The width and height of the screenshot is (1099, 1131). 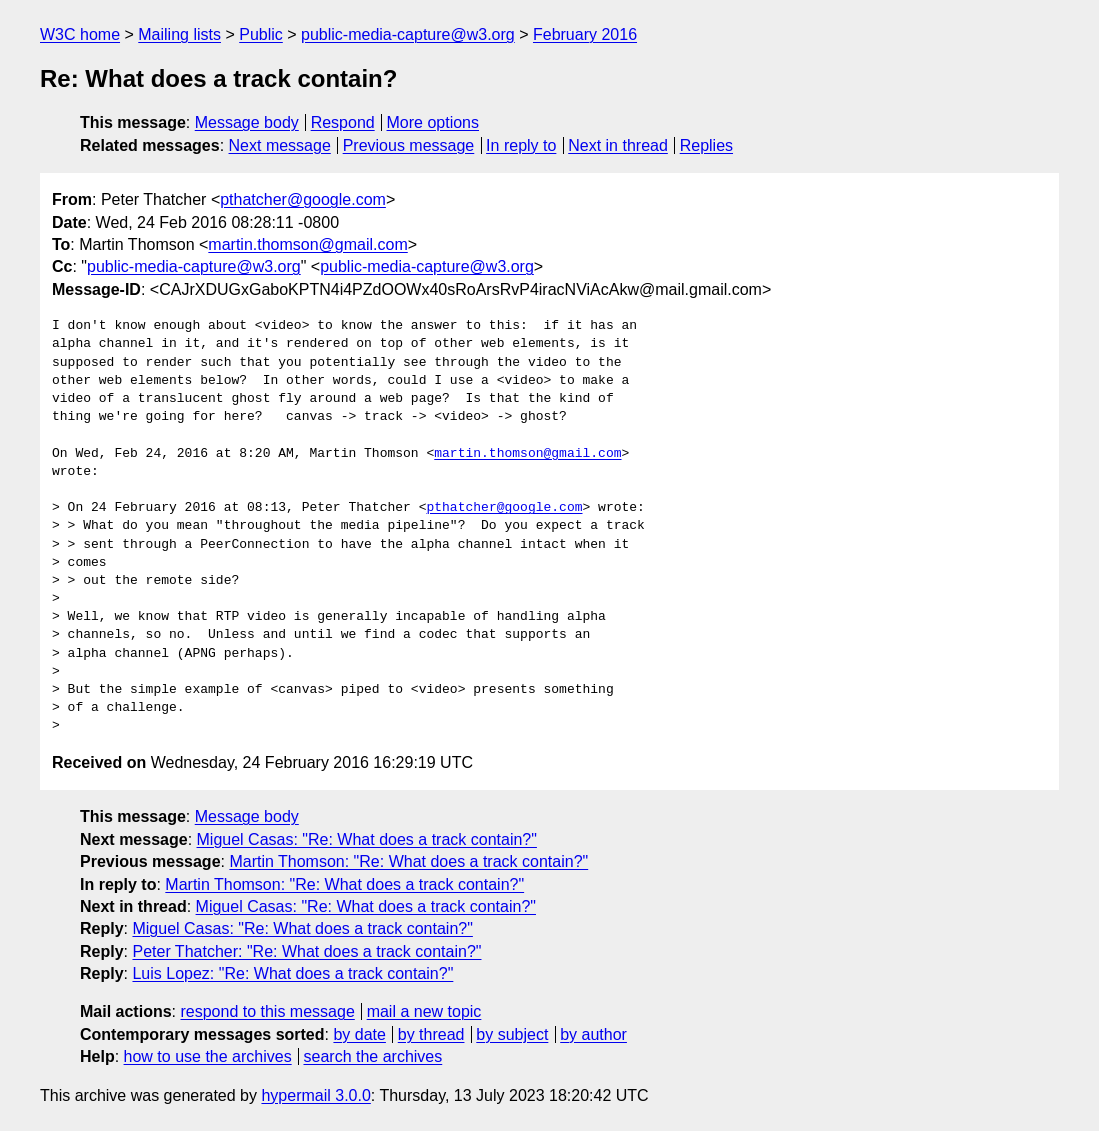 What do you see at coordinates (292, 973) in the screenshot?
I see `Luis Lopez: "Re: What does a track contain?"` at bounding box center [292, 973].